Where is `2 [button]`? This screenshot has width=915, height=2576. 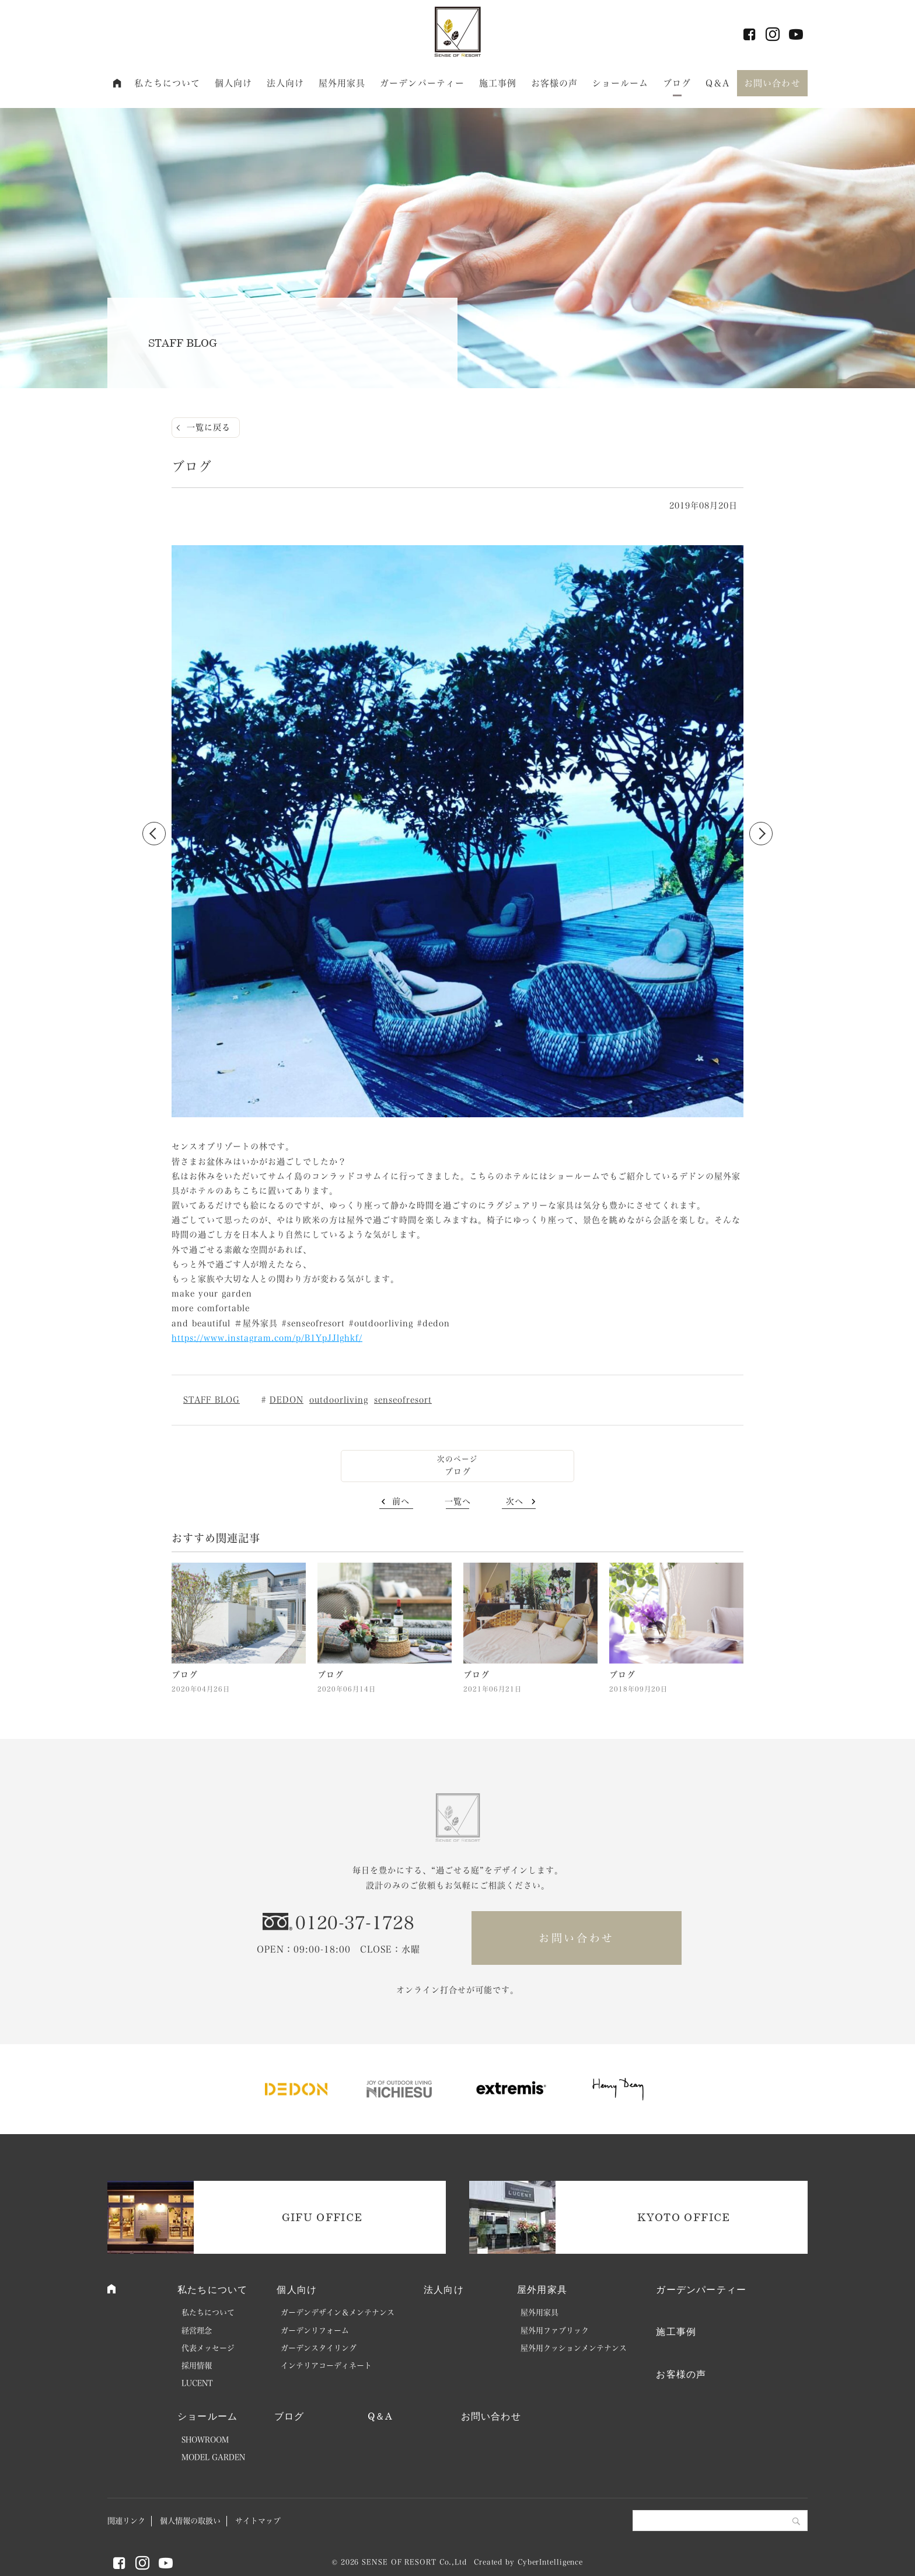 2 [button] is located at coordinates (457, 1116).